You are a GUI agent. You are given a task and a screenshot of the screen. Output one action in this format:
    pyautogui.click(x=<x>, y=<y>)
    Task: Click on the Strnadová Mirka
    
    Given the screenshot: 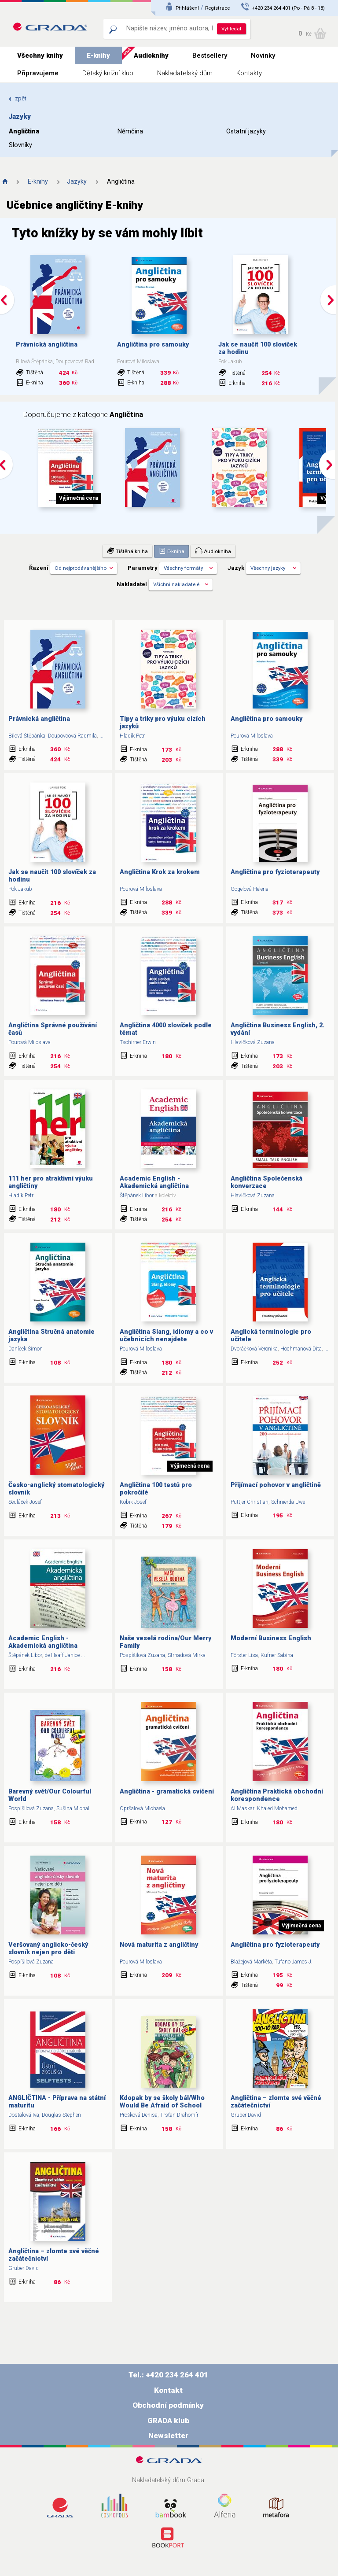 What is the action you would take?
    pyautogui.click(x=187, y=1655)
    